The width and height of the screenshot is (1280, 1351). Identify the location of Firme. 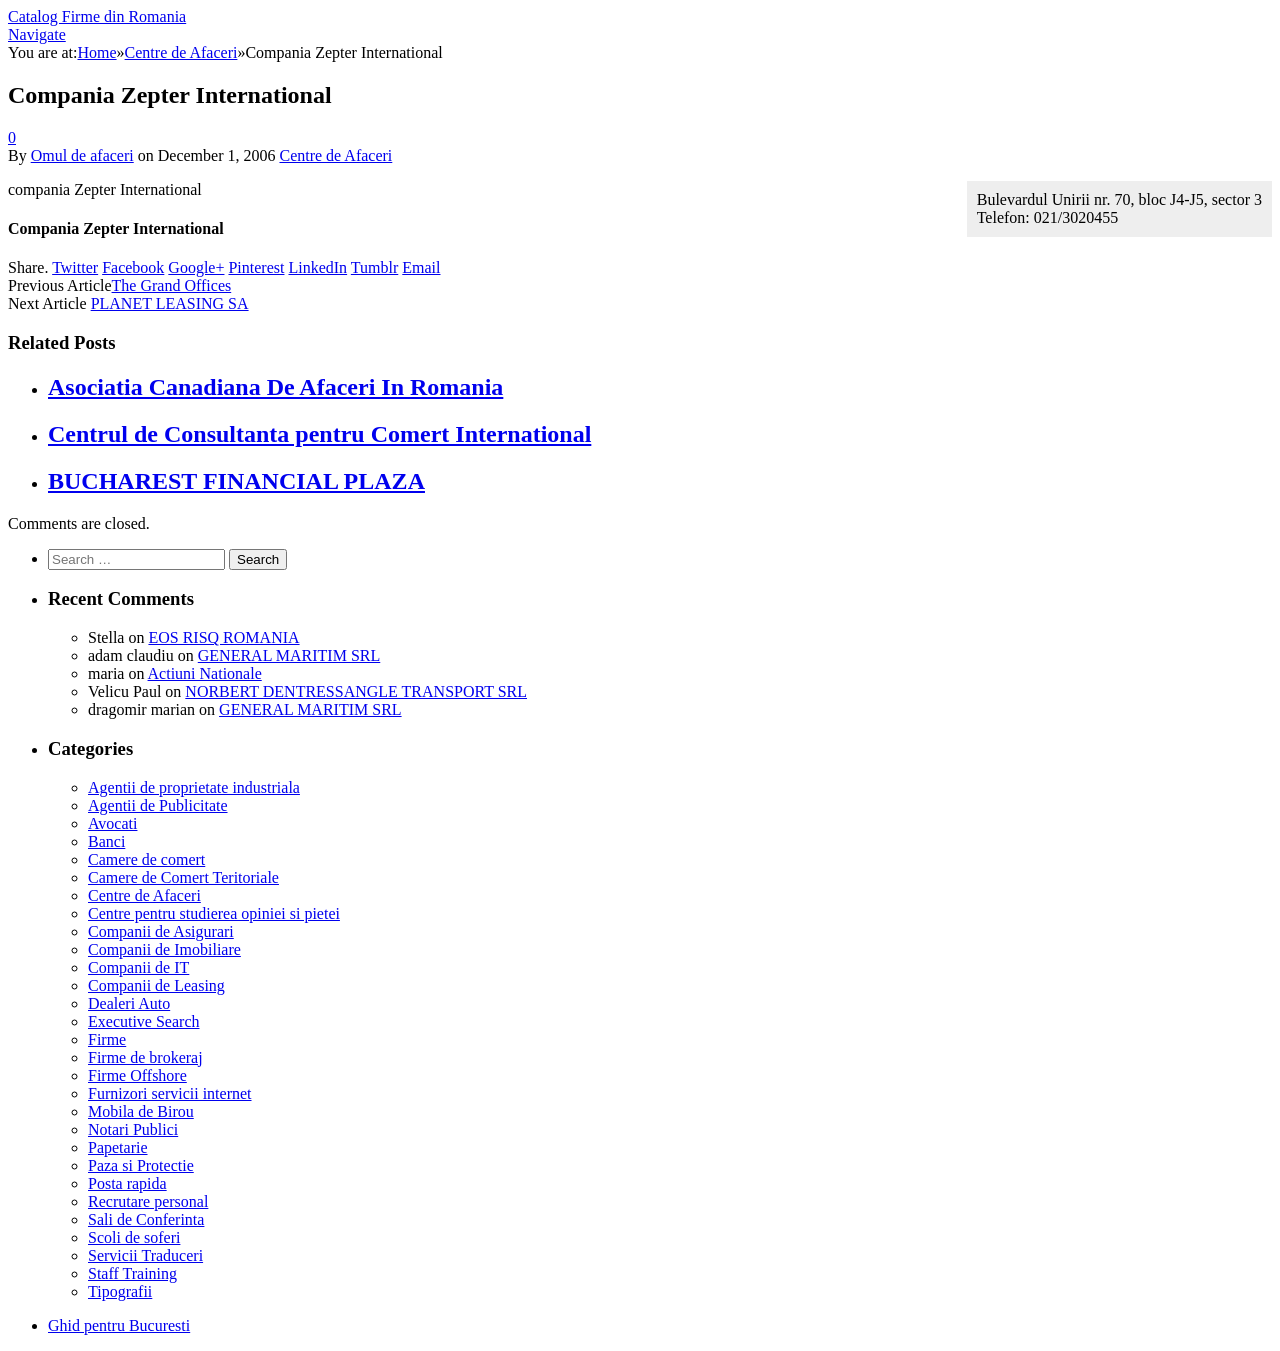
(107, 1039).